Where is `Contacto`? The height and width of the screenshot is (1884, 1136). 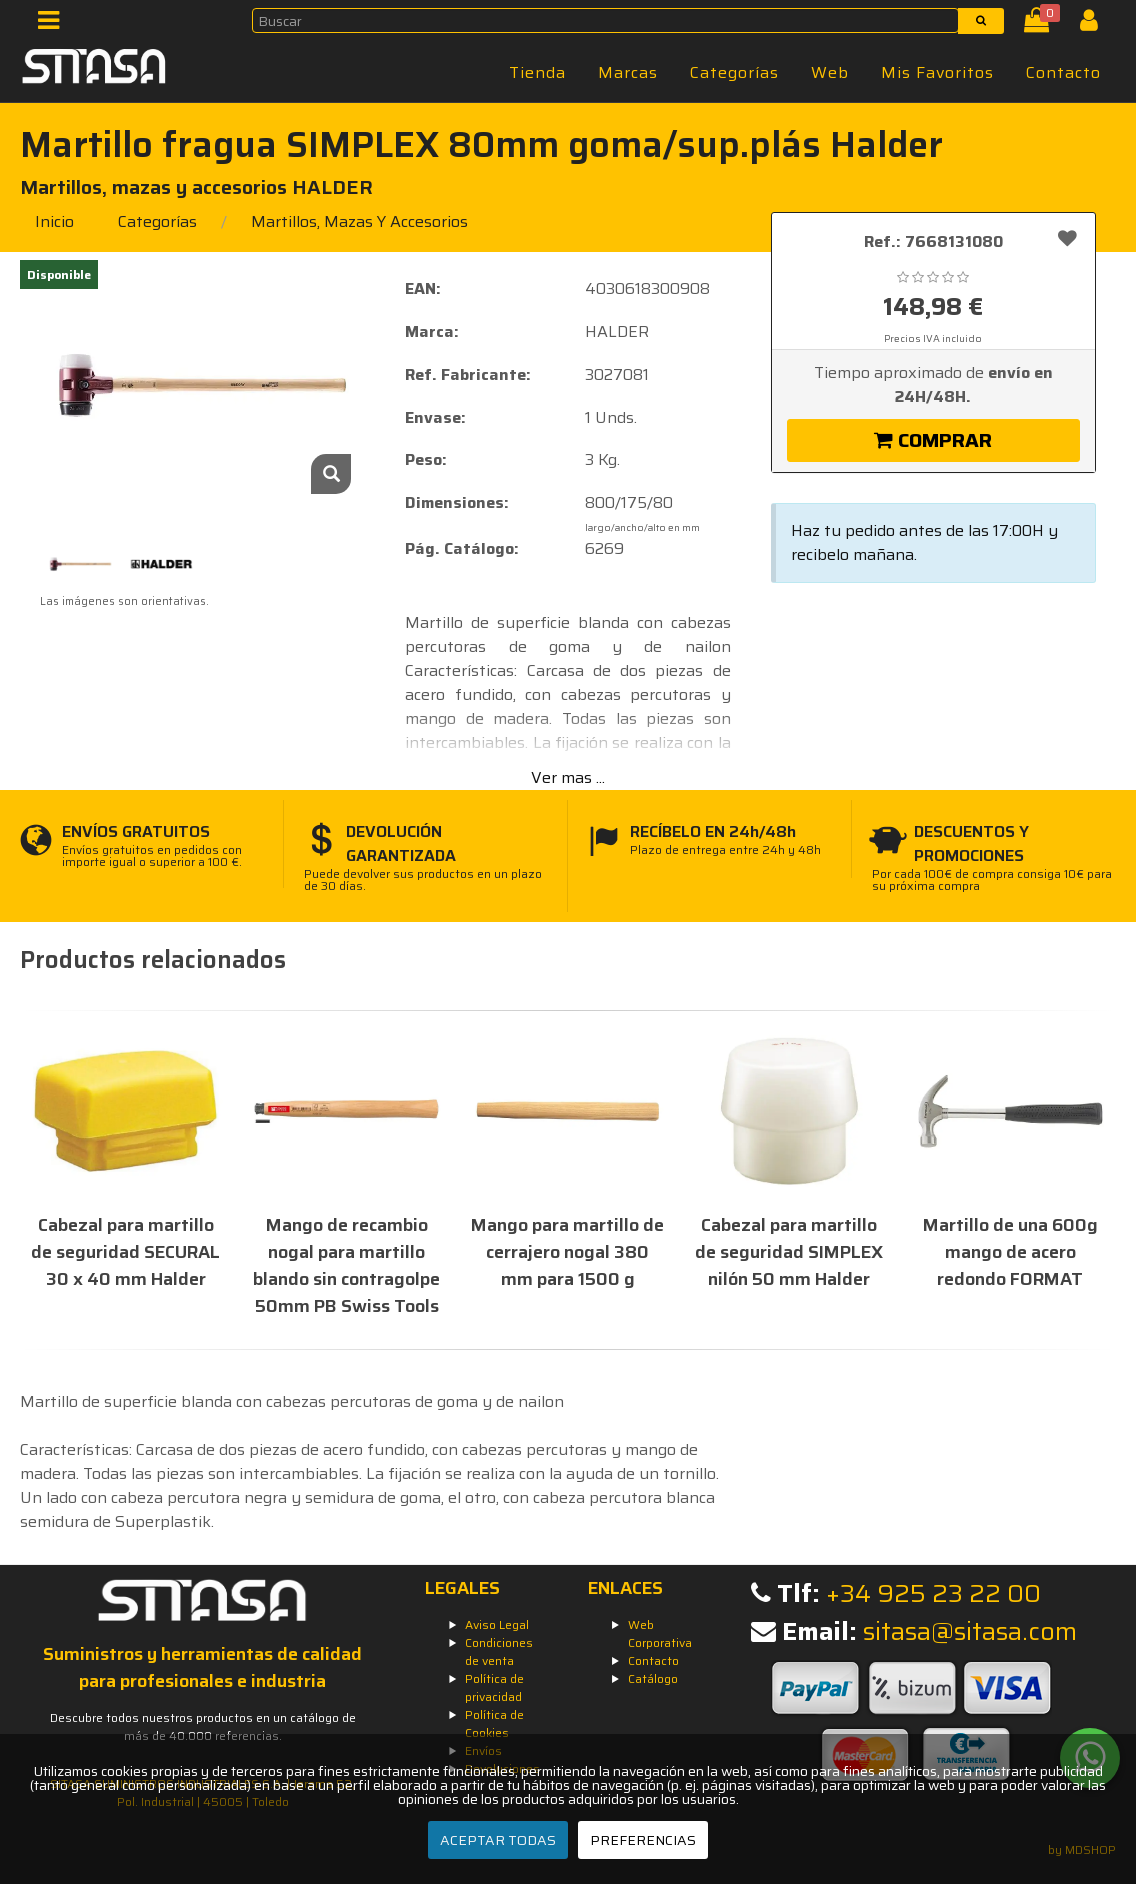
Contacto is located at coordinates (1063, 72).